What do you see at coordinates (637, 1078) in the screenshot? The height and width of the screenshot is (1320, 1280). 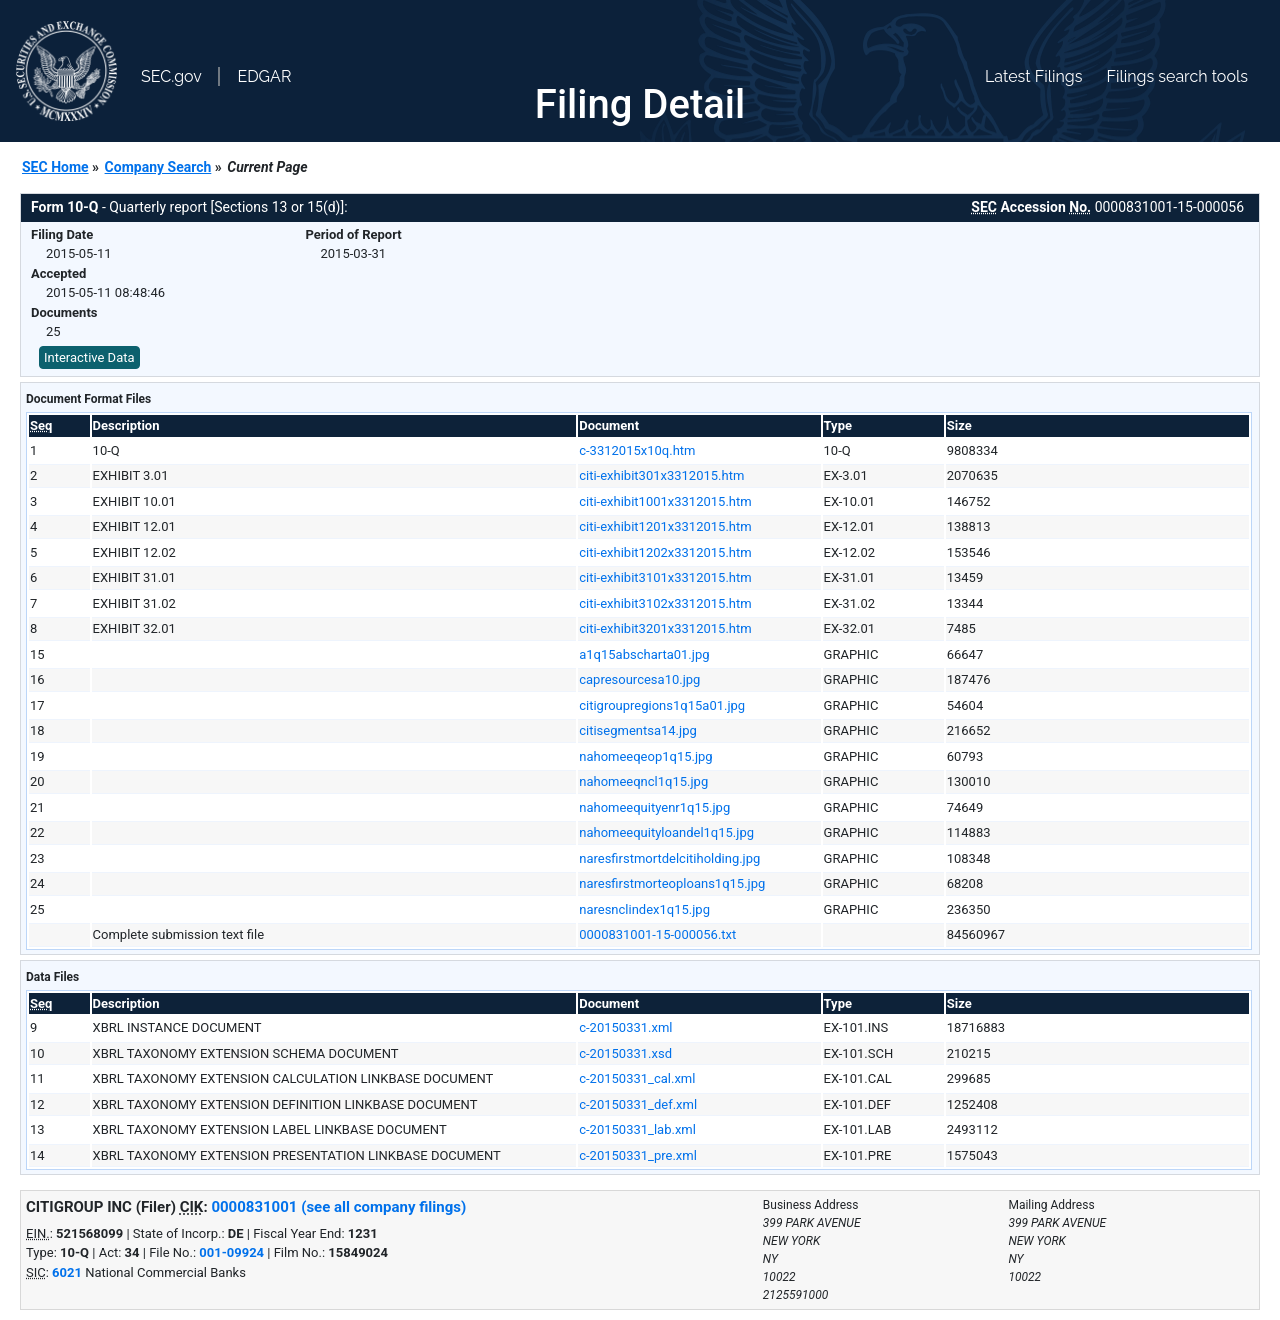 I see `c-20150331_cal.xml` at bounding box center [637, 1078].